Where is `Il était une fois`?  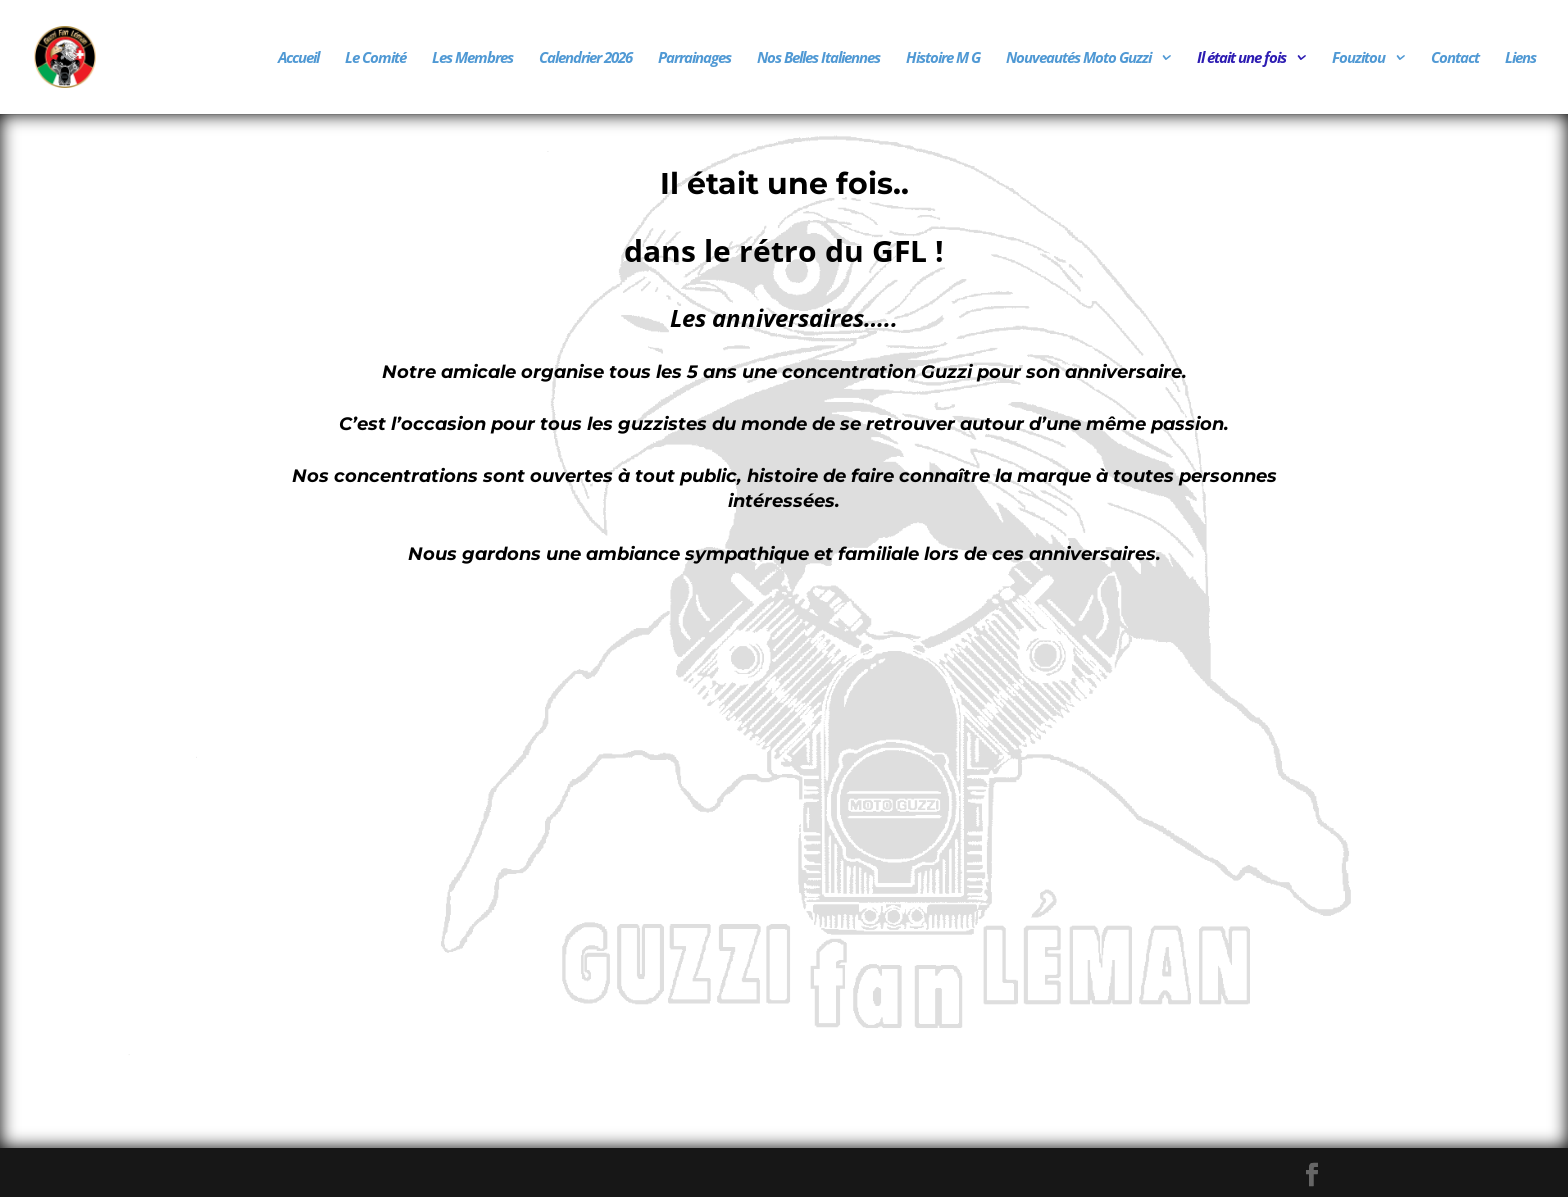
Il était une fois is located at coordinates (1241, 58).